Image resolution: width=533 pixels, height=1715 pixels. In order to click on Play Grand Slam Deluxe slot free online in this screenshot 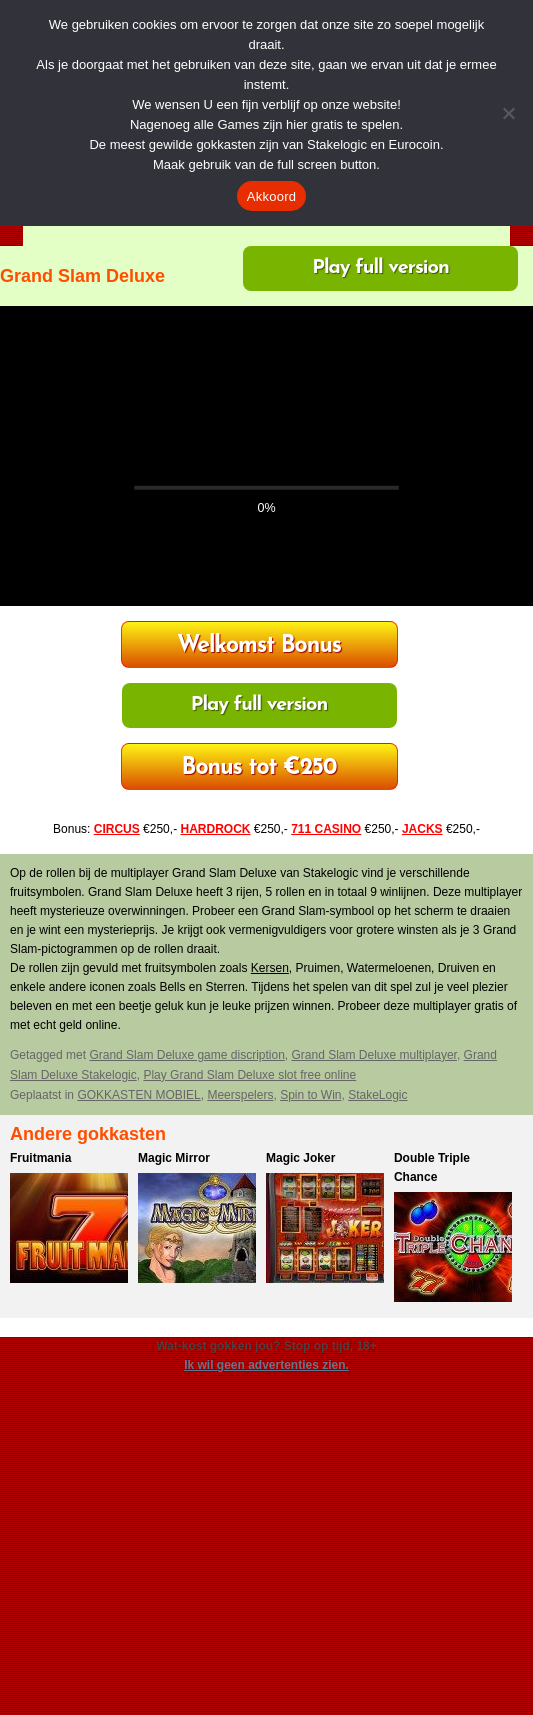, I will do `click(249, 1075)`.